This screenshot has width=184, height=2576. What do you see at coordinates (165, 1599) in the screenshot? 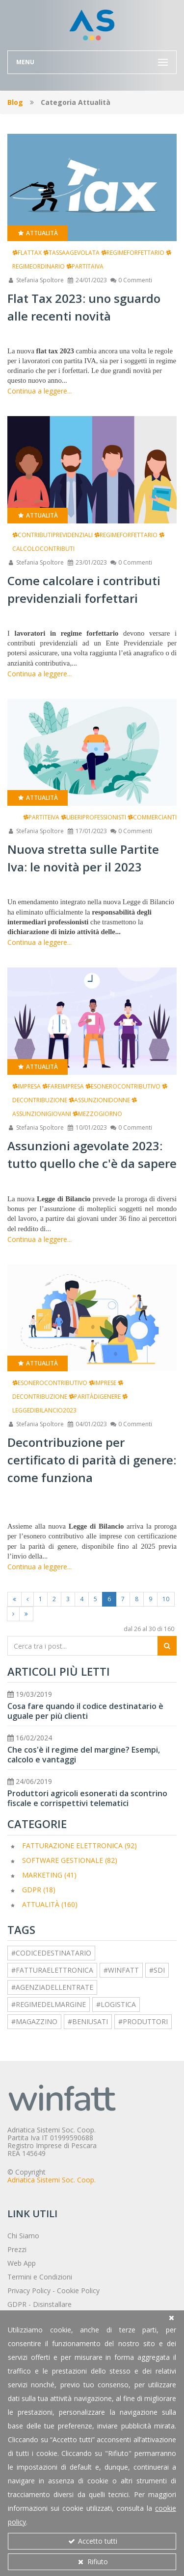
I see `10` at bounding box center [165, 1599].